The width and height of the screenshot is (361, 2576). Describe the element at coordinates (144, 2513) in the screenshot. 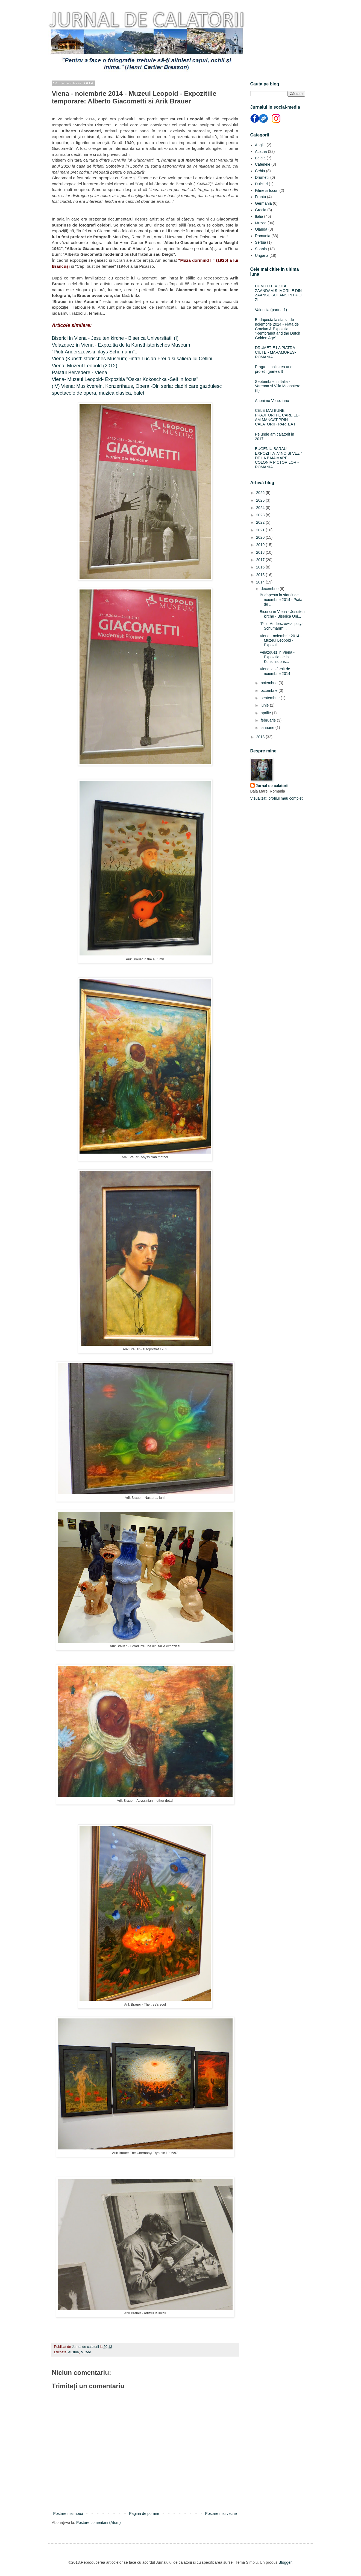

I see `Pagina de pornire` at that location.